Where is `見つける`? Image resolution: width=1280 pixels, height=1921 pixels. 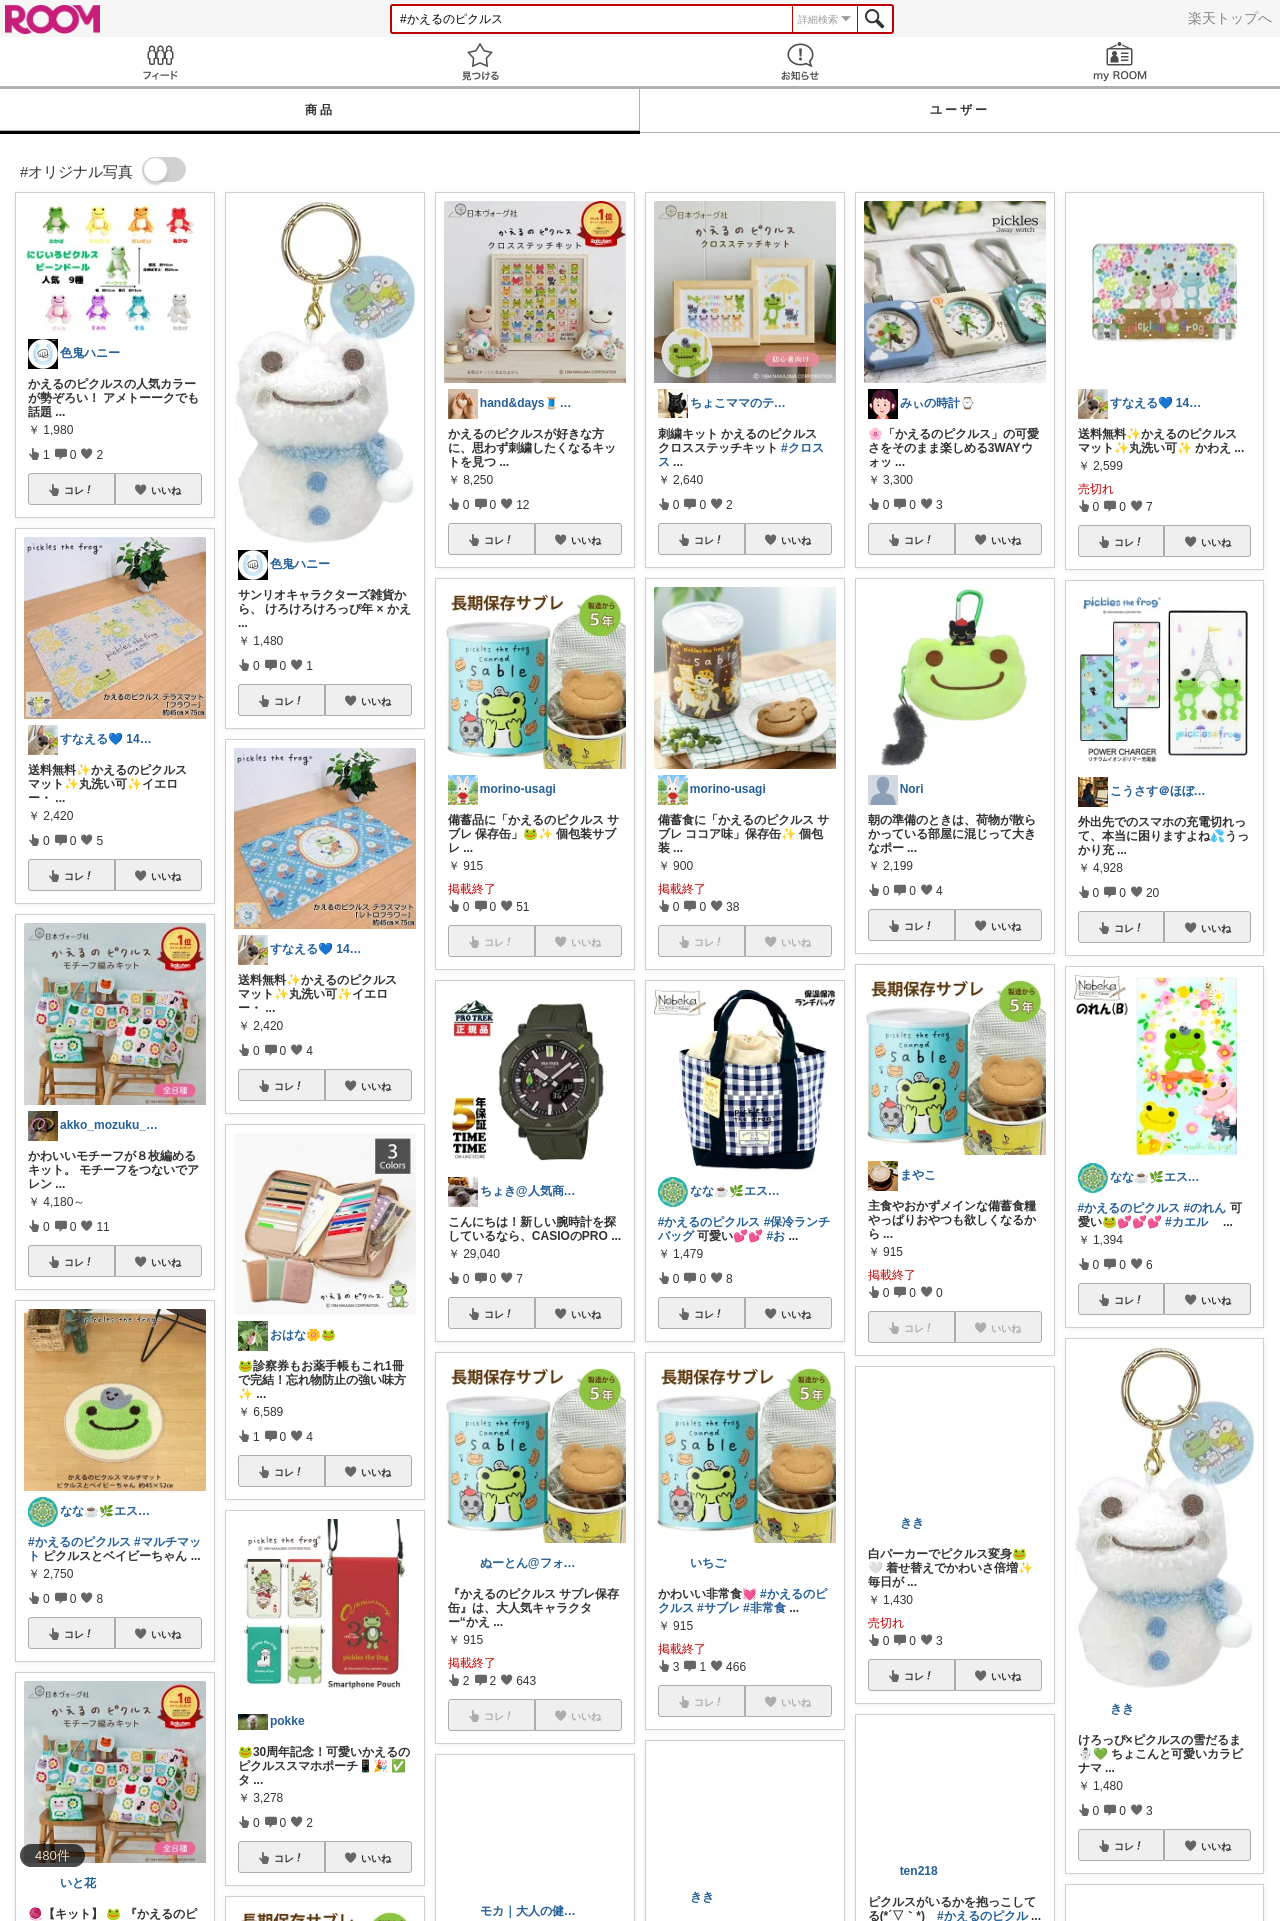
見つける is located at coordinates (480, 61).